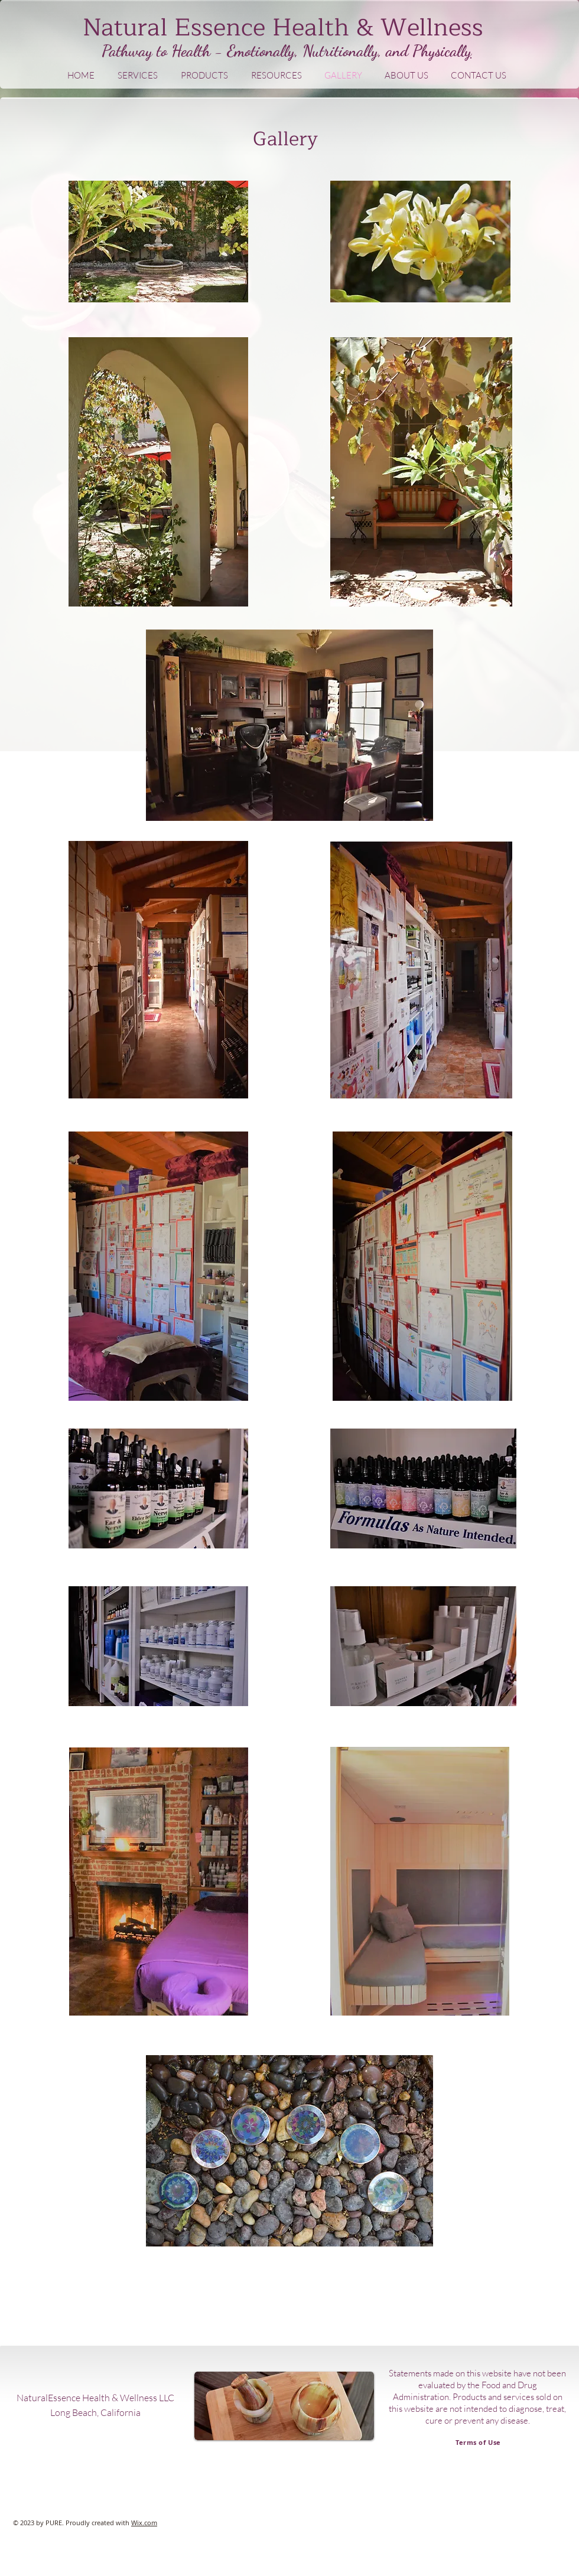 Image resolution: width=579 pixels, height=2576 pixels. I want to click on Emotionally, so click(261, 51).